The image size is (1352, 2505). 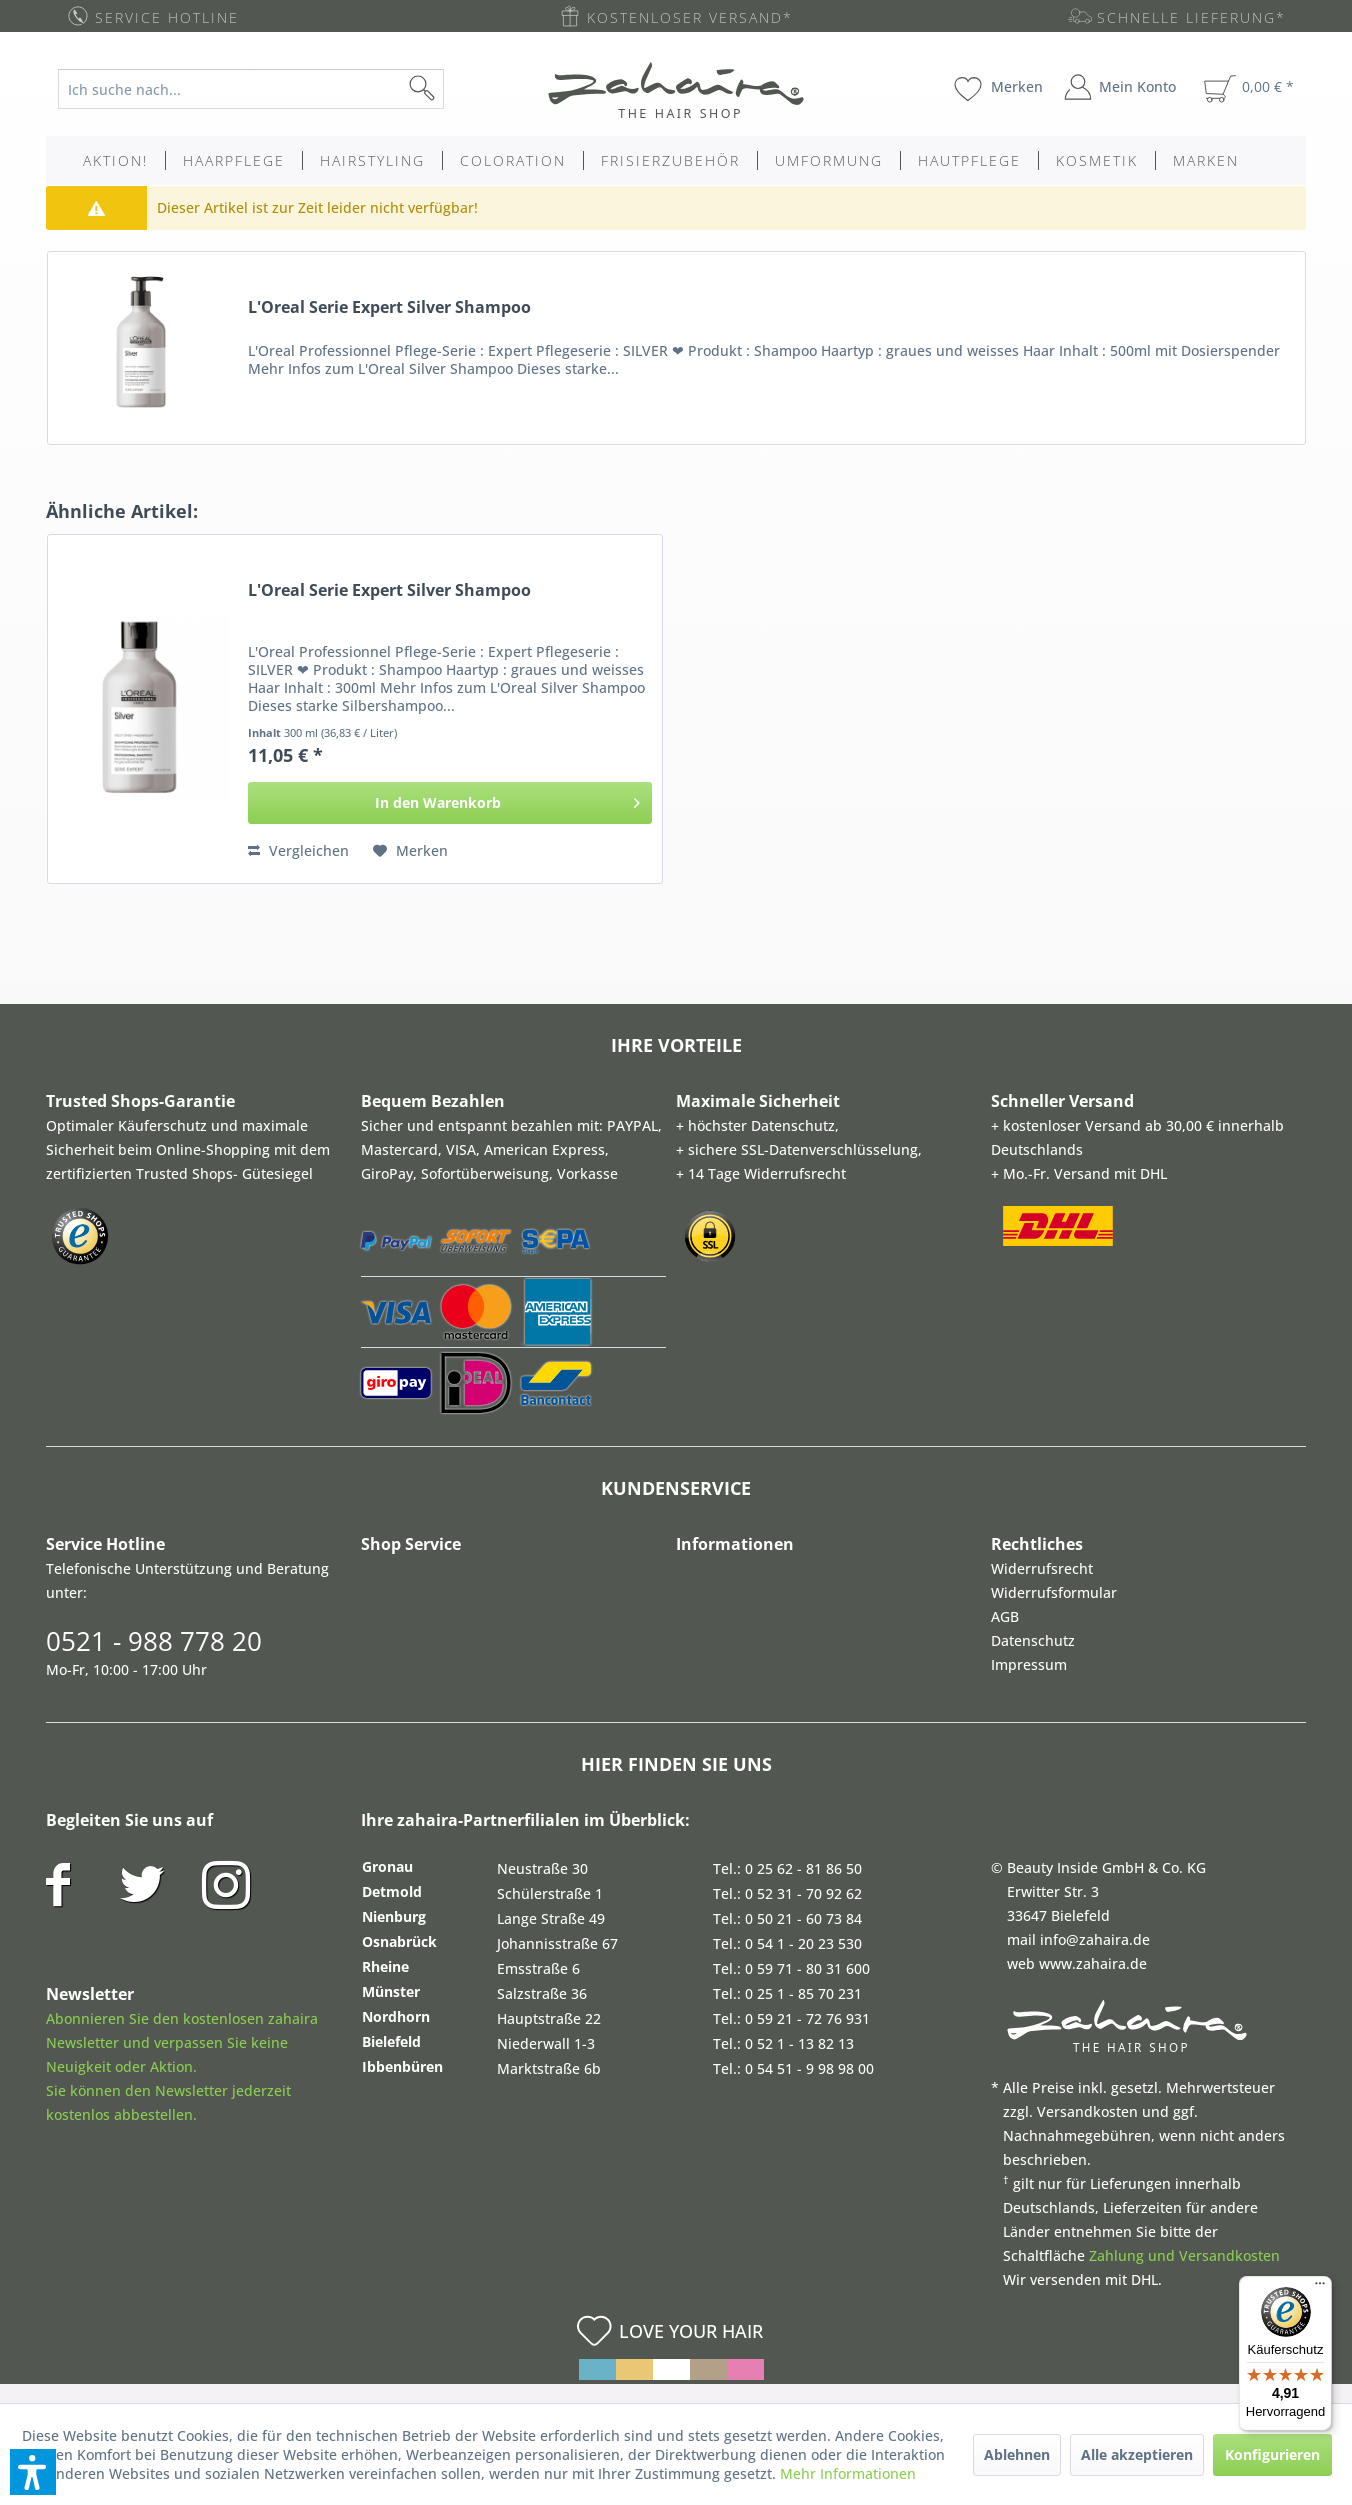 I want to click on Zahlung und Versandkosten, so click(x=1184, y=2255).